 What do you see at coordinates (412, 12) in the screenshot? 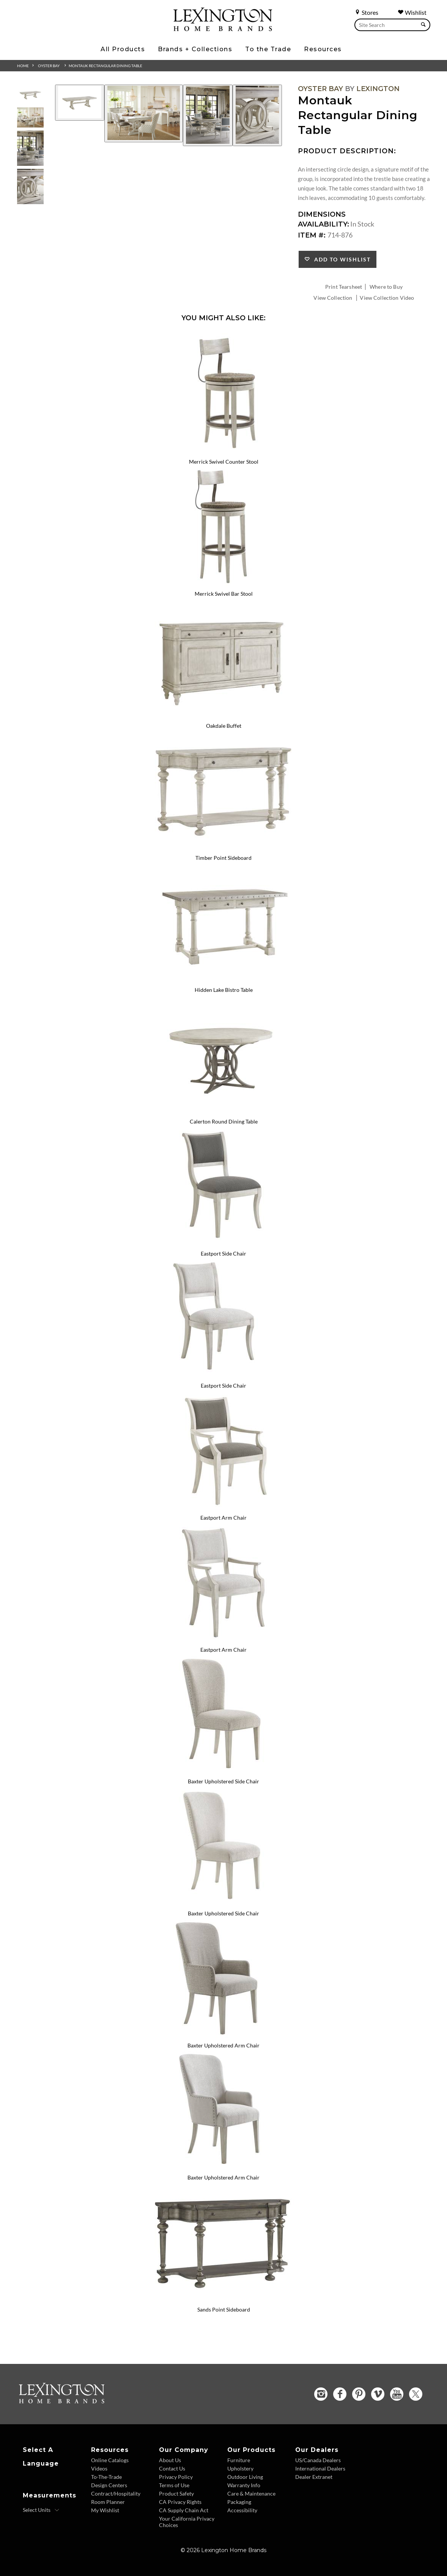
I see `Wishlist` at bounding box center [412, 12].